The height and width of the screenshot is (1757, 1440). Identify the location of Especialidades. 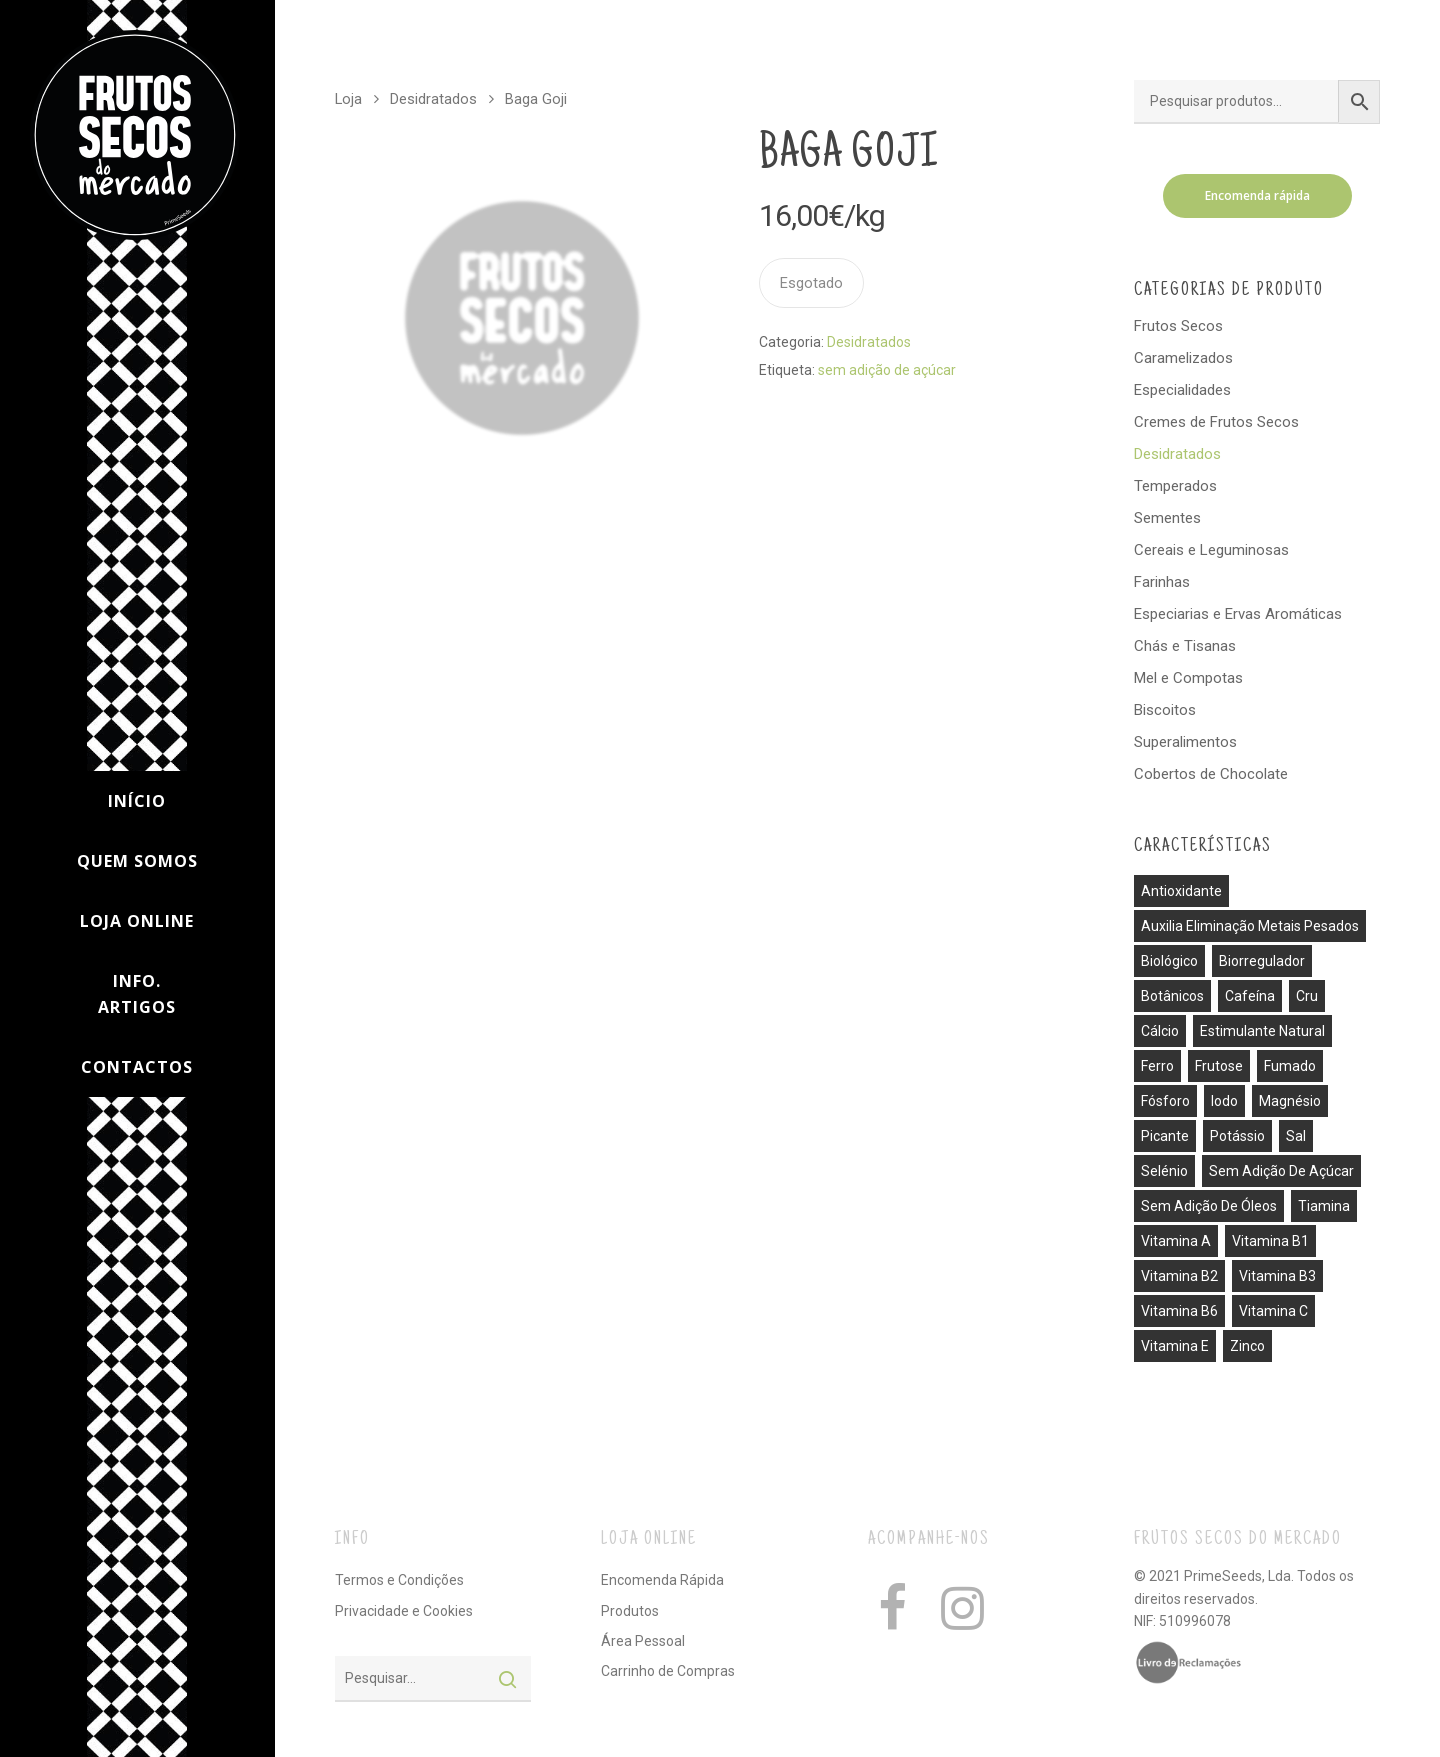
(1182, 390).